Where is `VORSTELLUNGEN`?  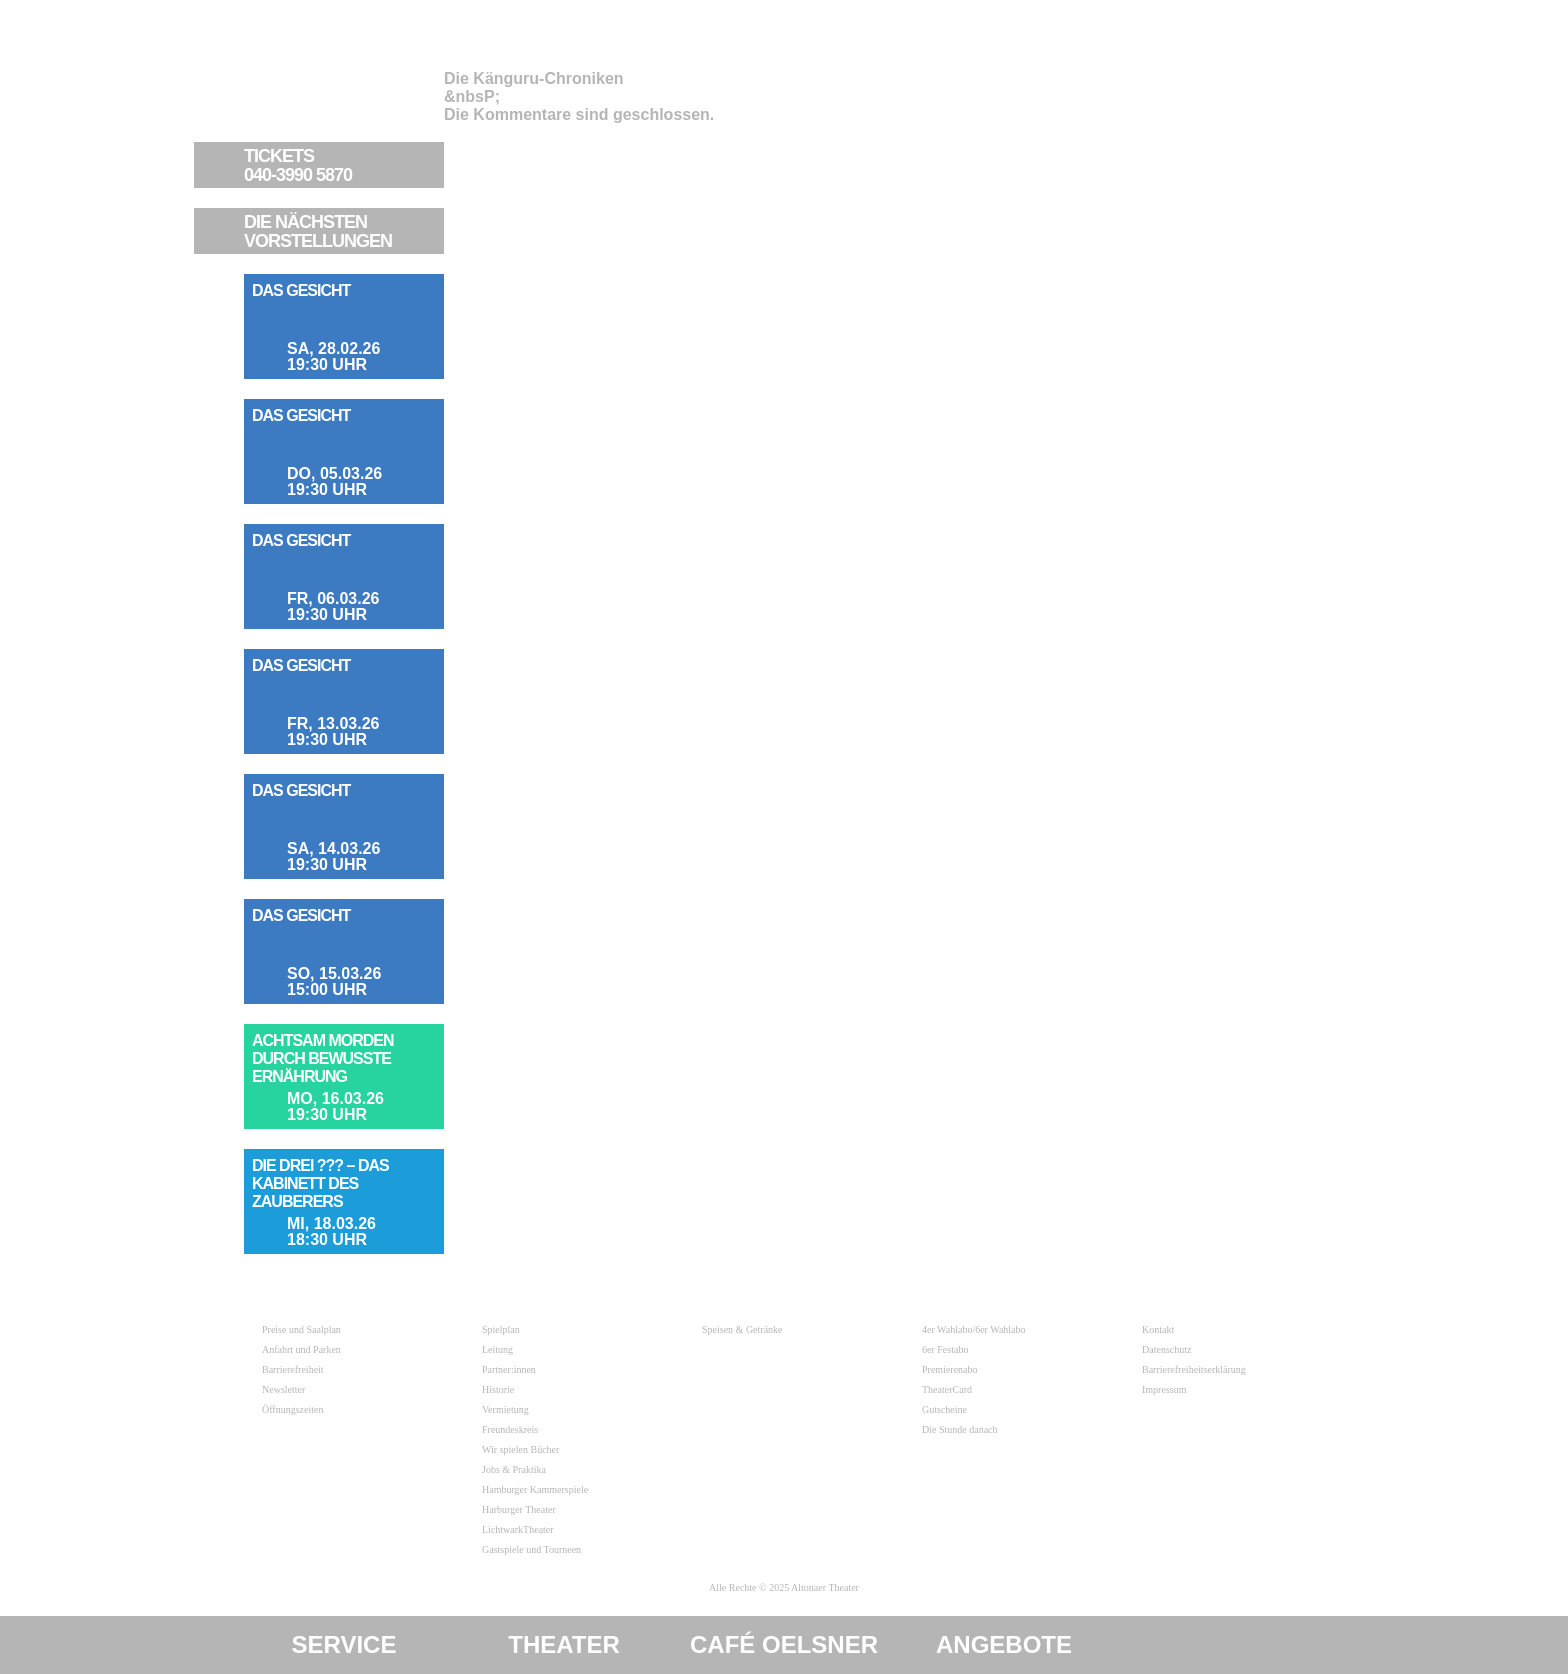
VORSTELLUNGEN is located at coordinates (341, 232).